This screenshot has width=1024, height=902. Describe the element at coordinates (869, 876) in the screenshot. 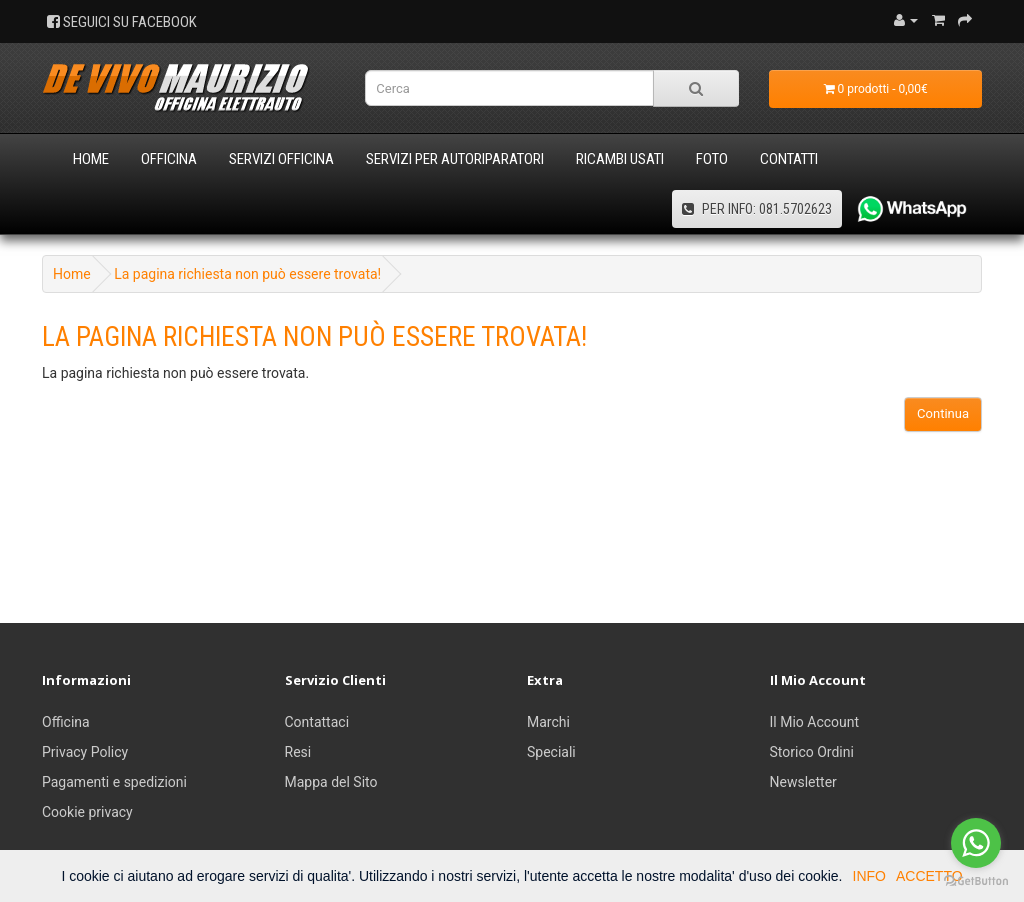

I see `INFO` at that location.